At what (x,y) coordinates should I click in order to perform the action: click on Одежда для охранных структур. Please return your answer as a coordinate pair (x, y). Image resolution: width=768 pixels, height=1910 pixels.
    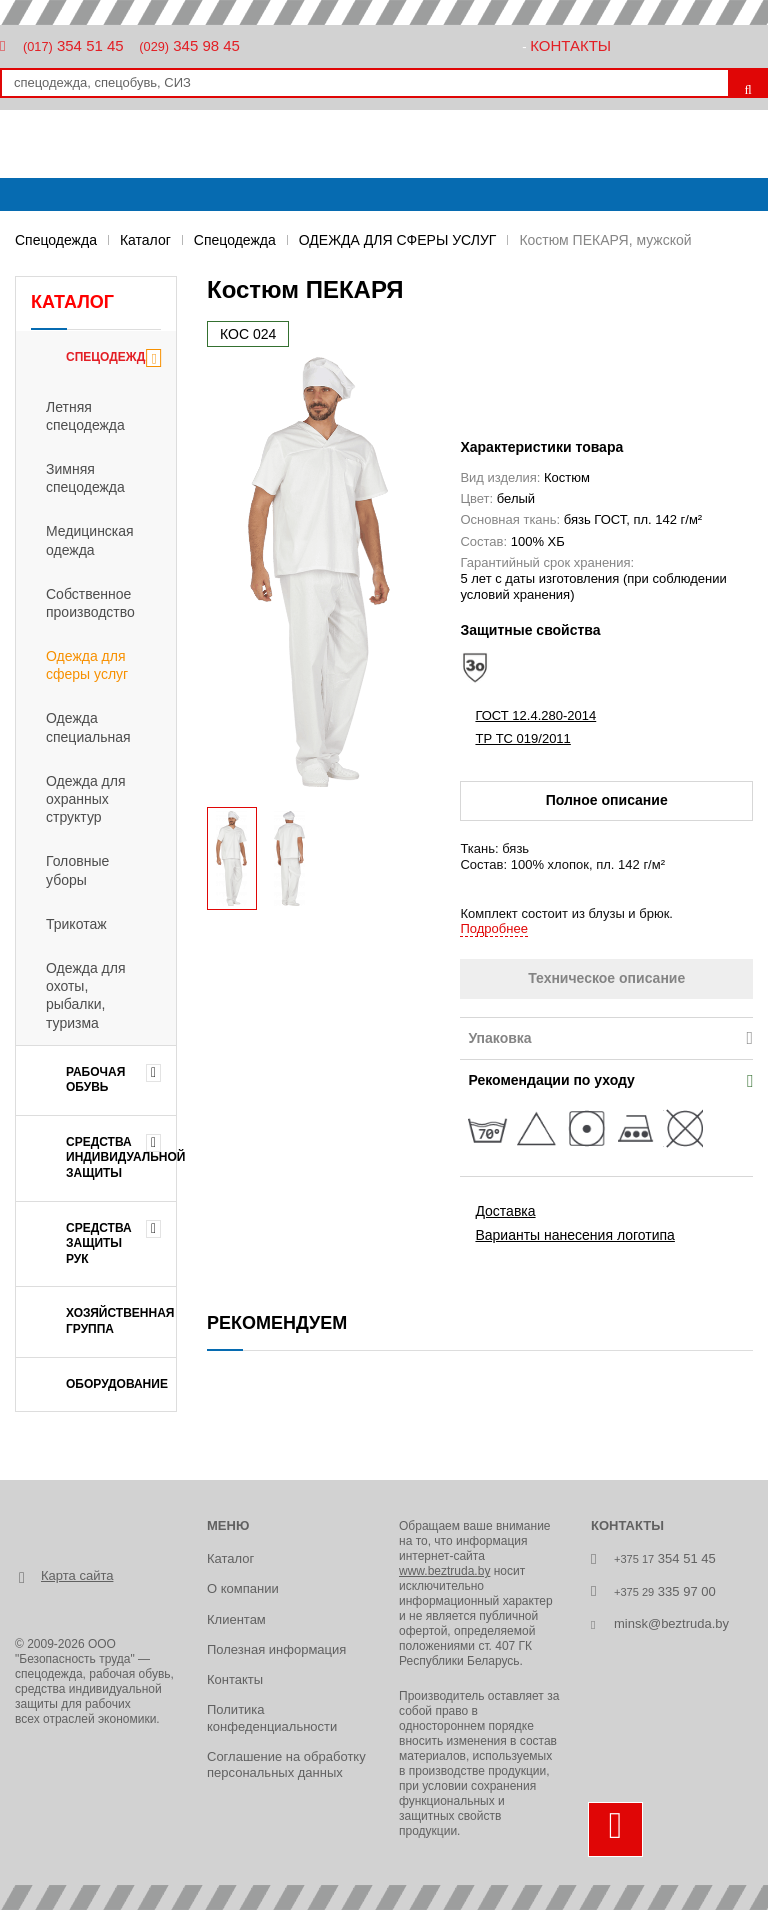
    Looking at the image, I should click on (86, 799).